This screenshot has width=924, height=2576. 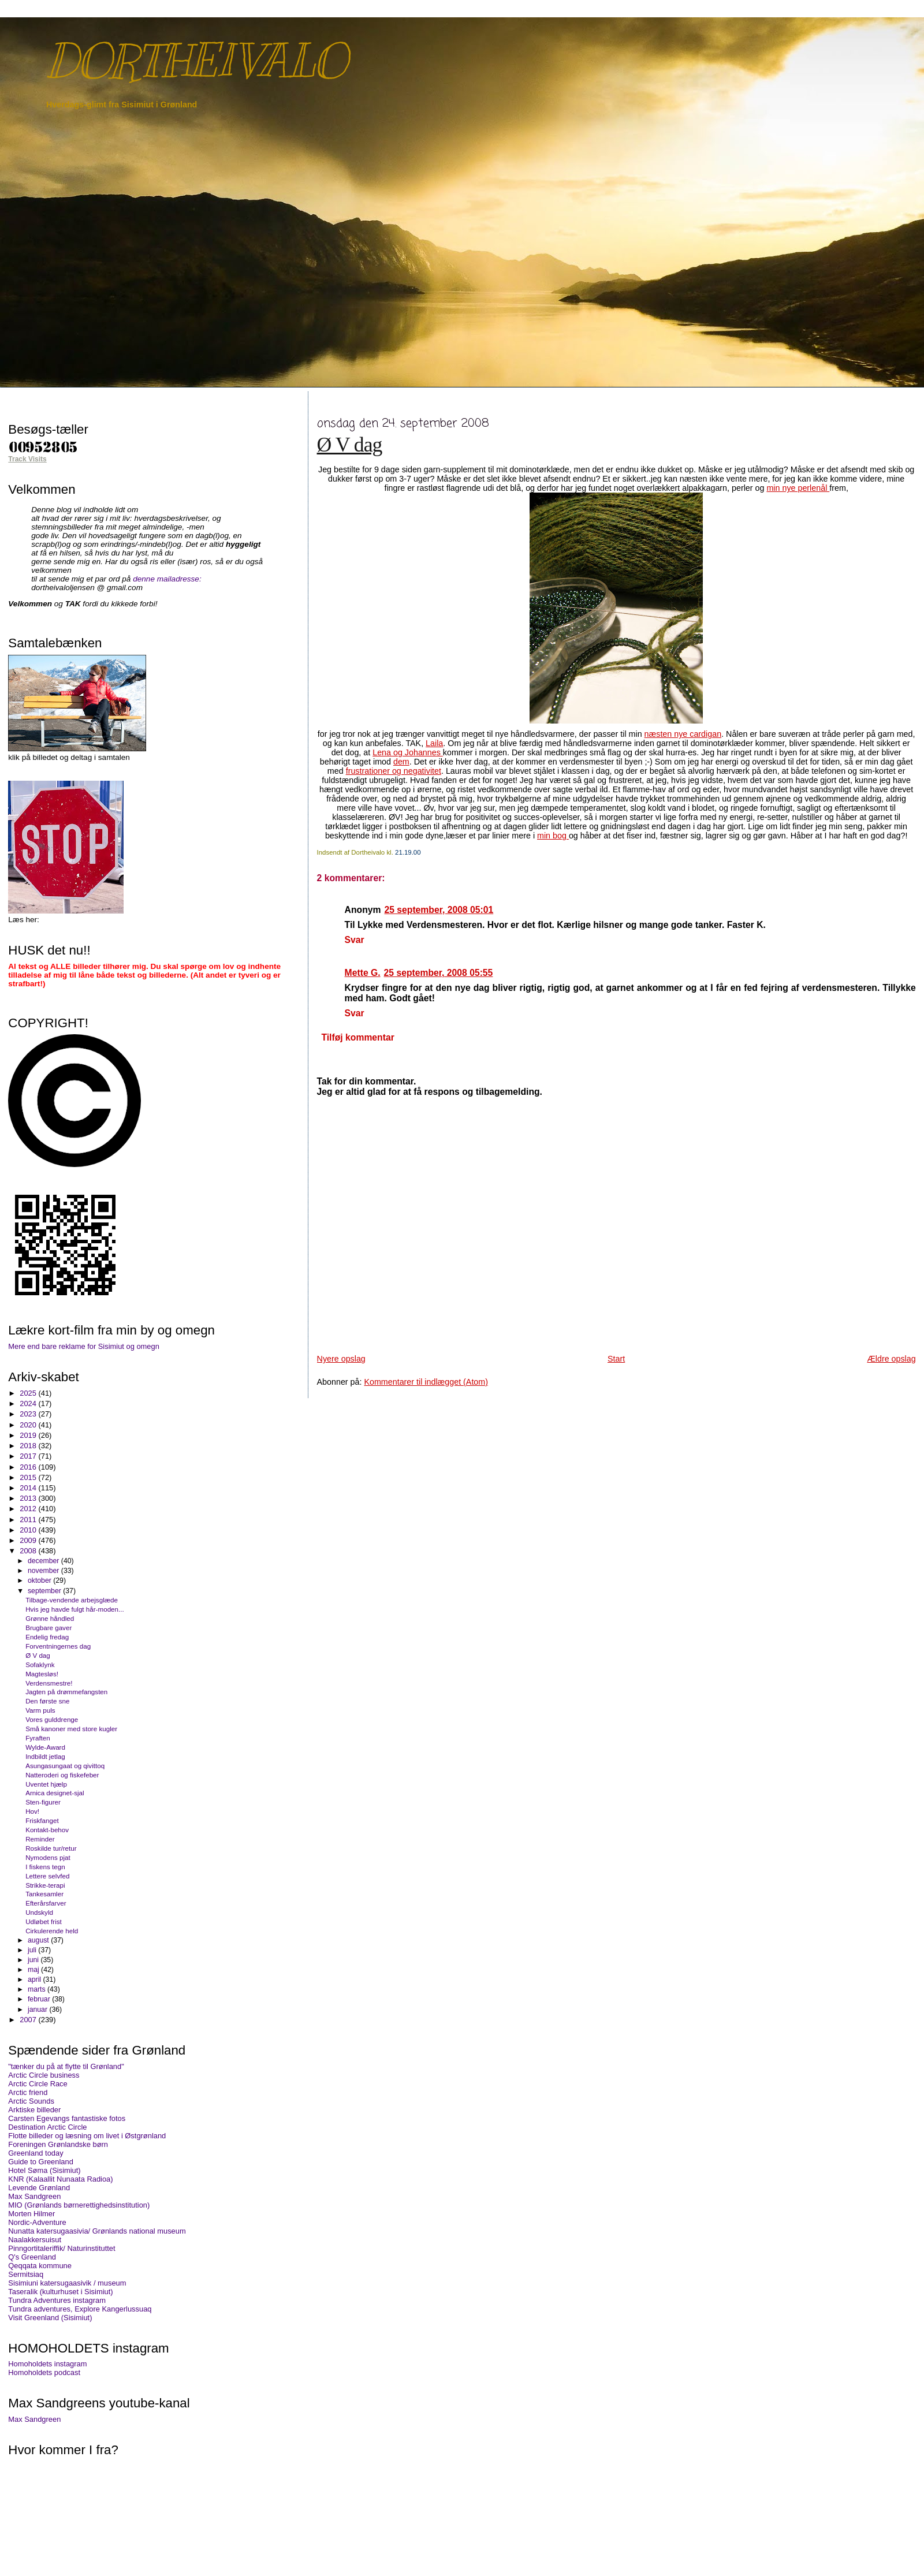 I want to click on oktober, so click(x=40, y=1580).